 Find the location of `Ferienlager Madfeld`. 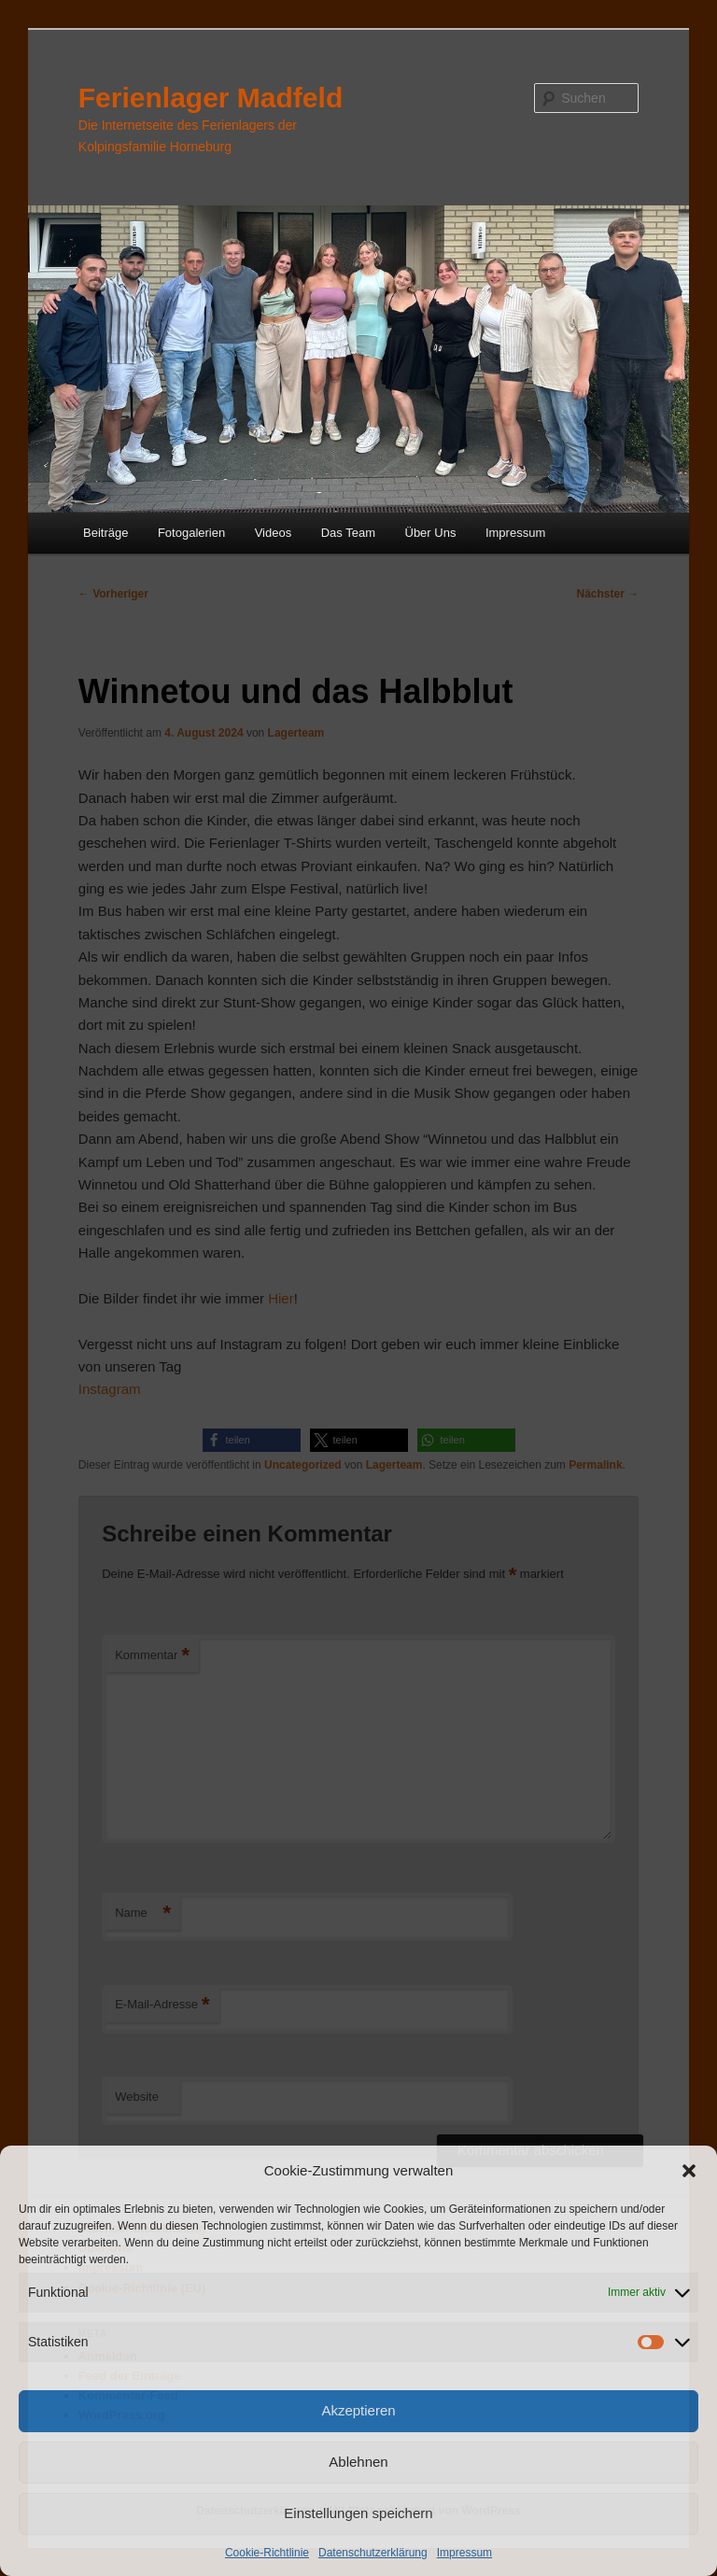

Ferienlager Madfeld is located at coordinates (210, 97).